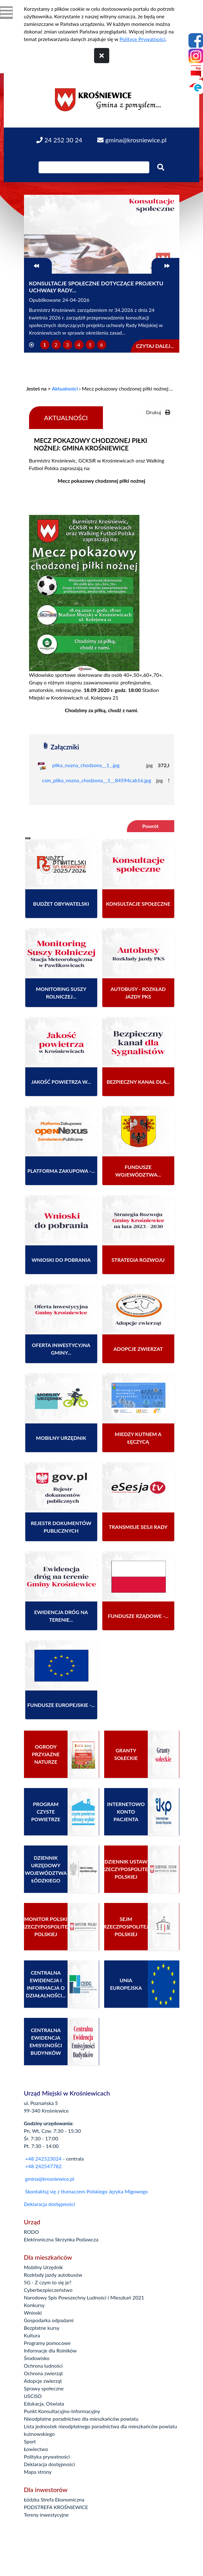 The height and width of the screenshot is (2576, 203). I want to click on csm_pilka_nozna_chodzona__1__84594cab16.jpg, so click(96, 780).